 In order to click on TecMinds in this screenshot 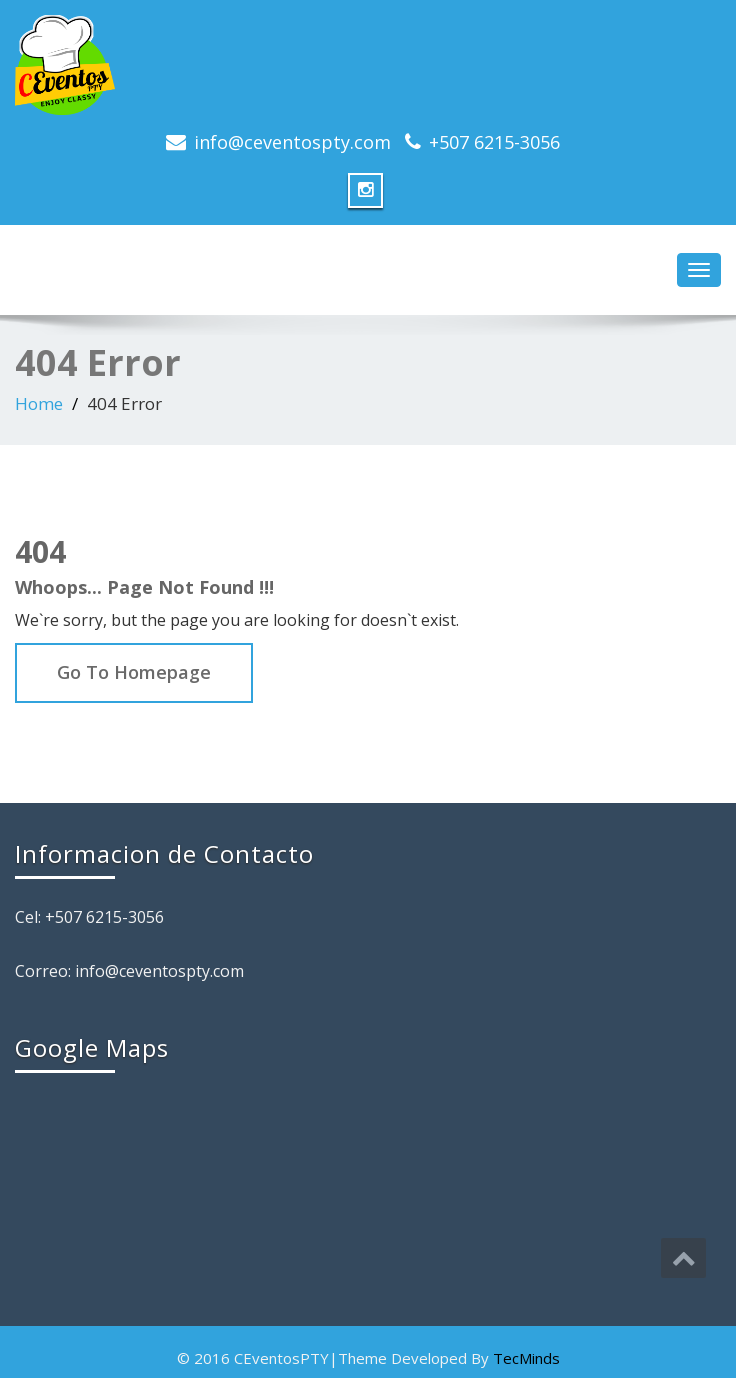, I will do `click(526, 1358)`.